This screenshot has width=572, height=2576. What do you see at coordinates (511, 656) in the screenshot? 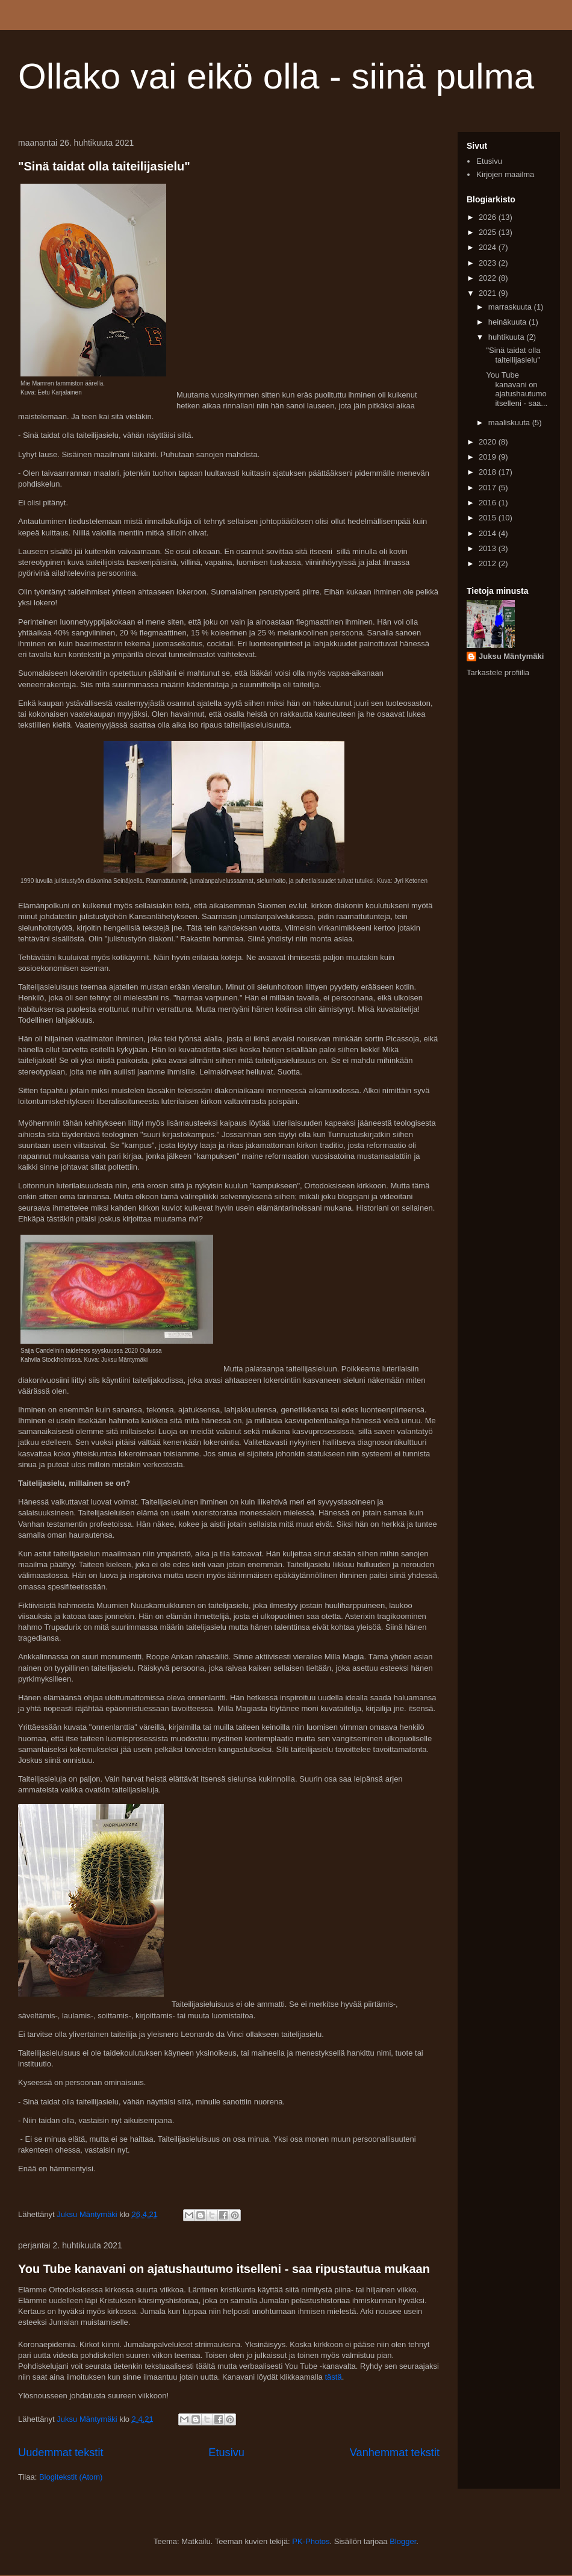
I see `Juksu Mäntymäki` at bounding box center [511, 656].